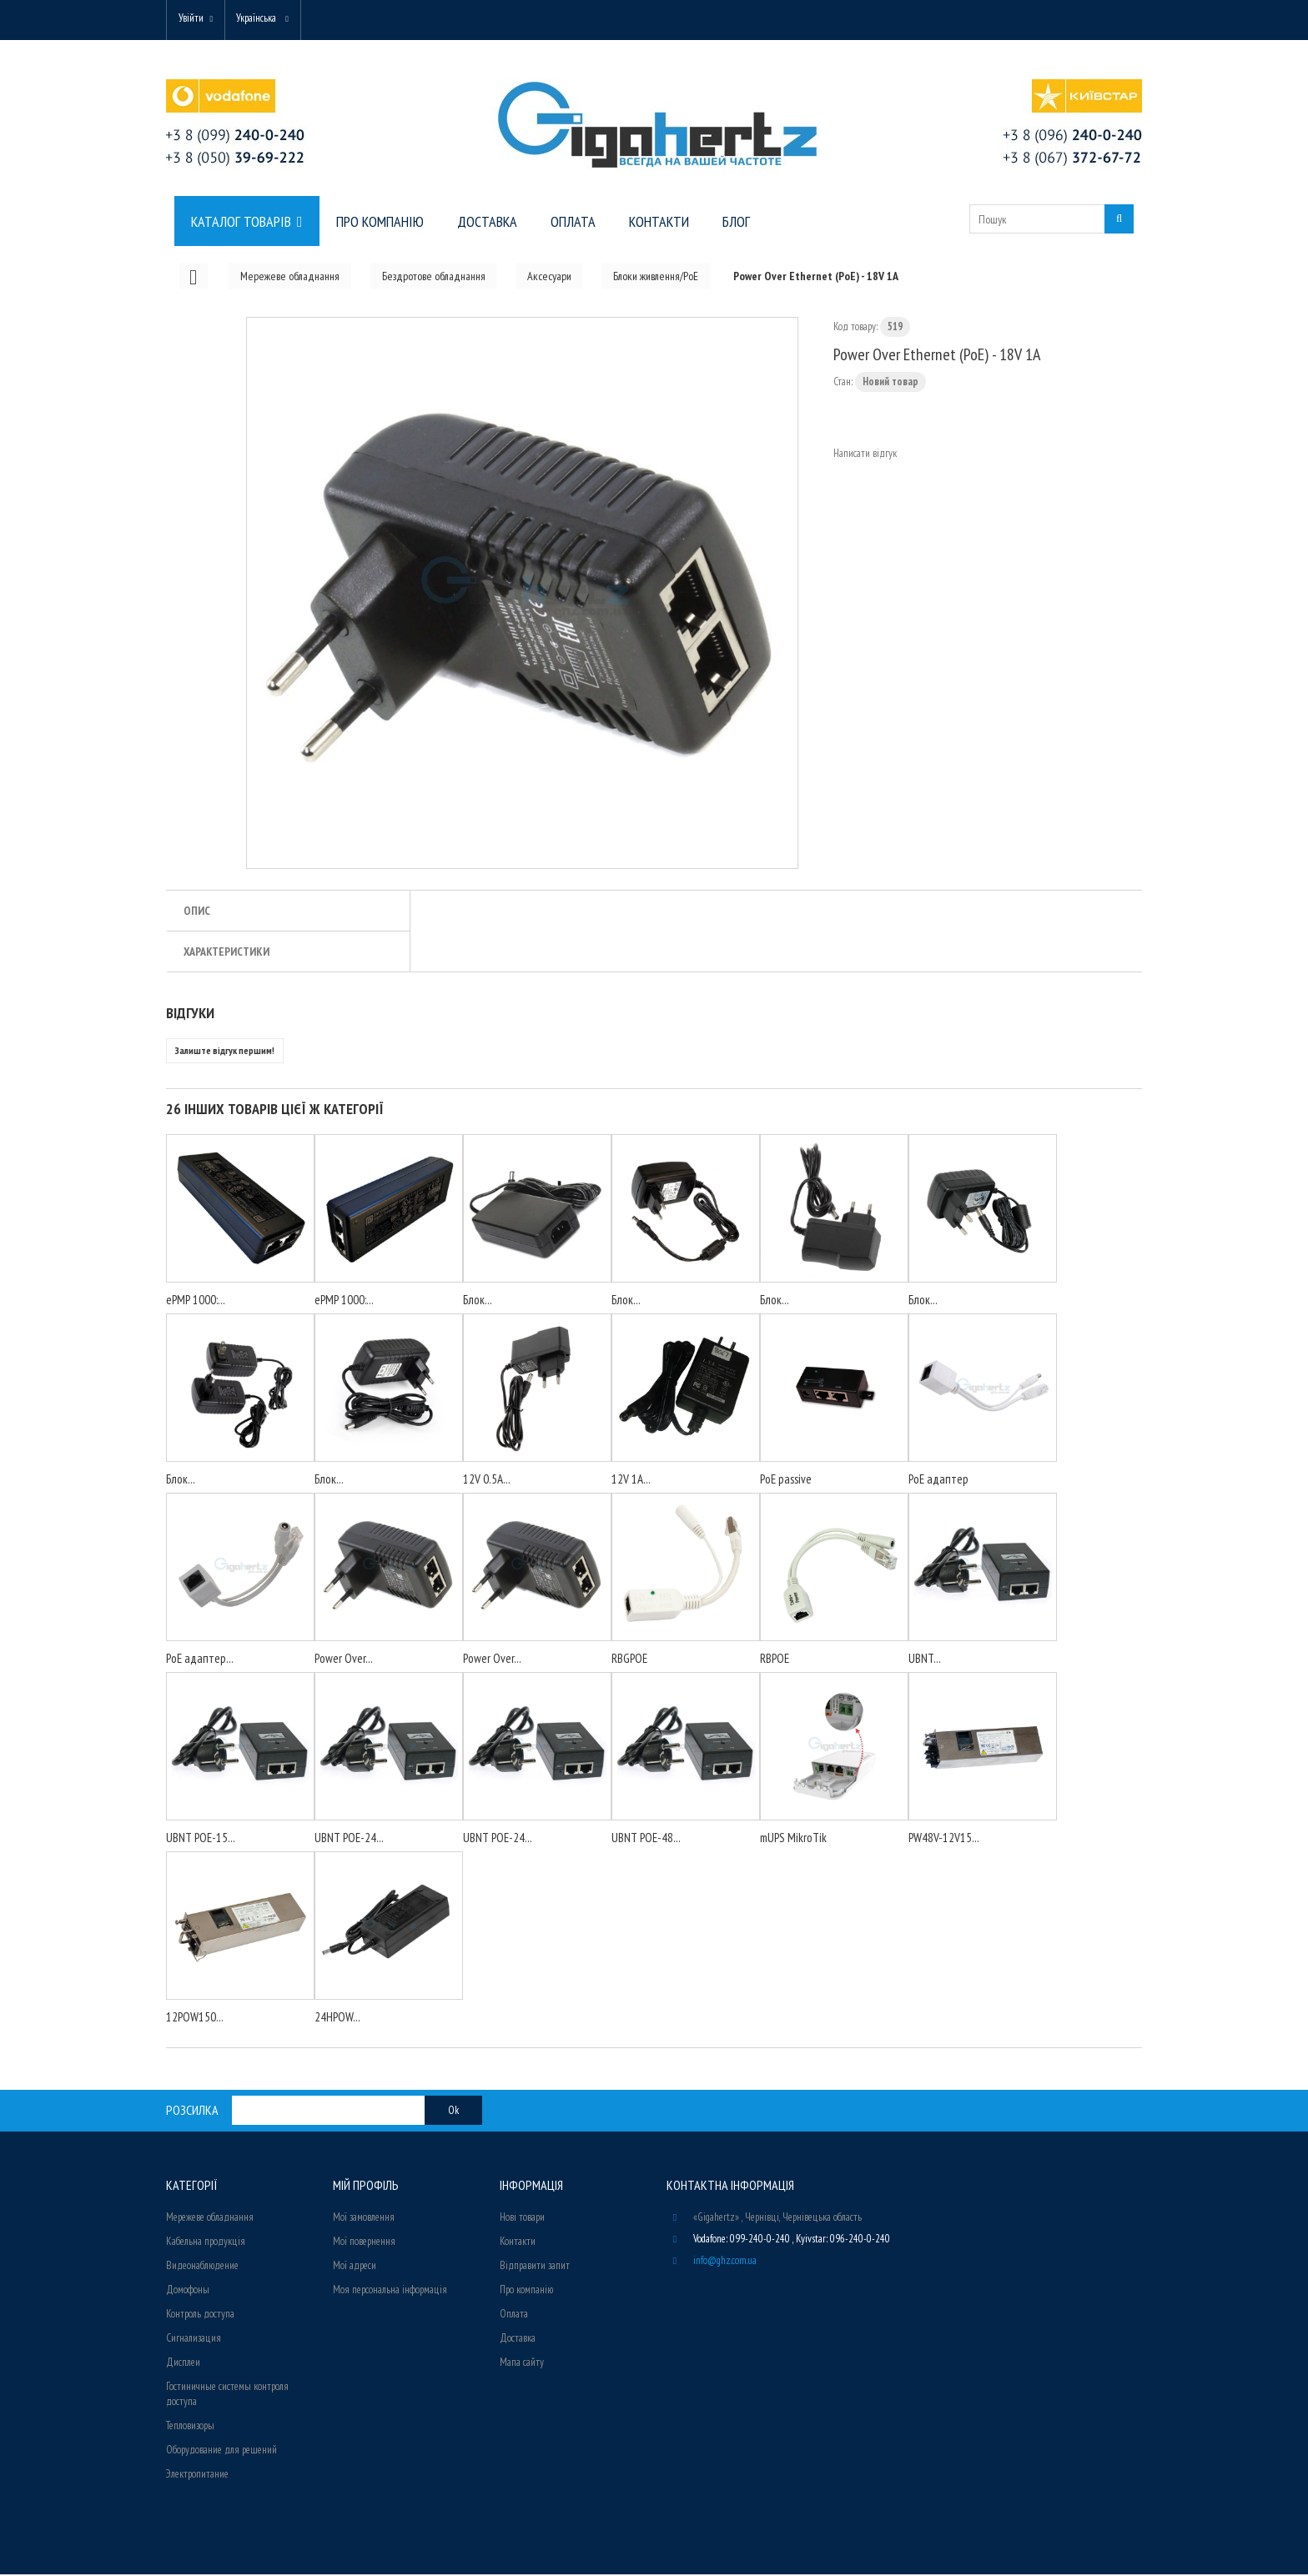 The width and height of the screenshot is (1308, 2576). What do you see at coordinates (202, 2267) in the screenshot?
I see `Видеонаблюдение` at bounding box center [202, 2267].